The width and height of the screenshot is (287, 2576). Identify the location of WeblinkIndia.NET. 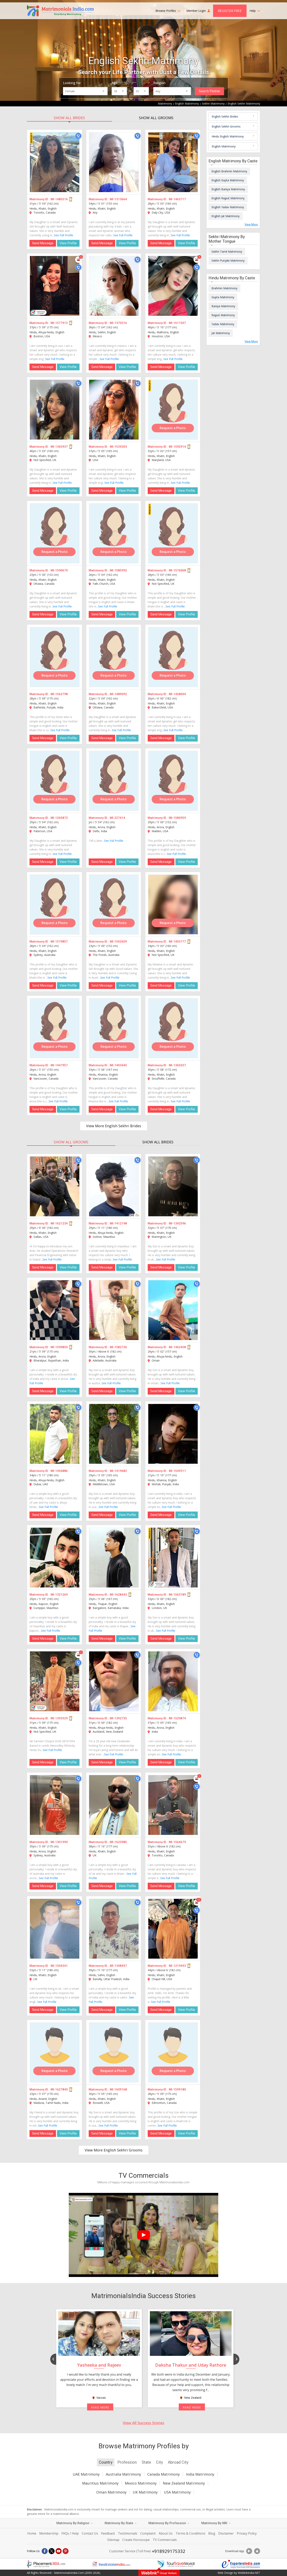
(249, 2573).